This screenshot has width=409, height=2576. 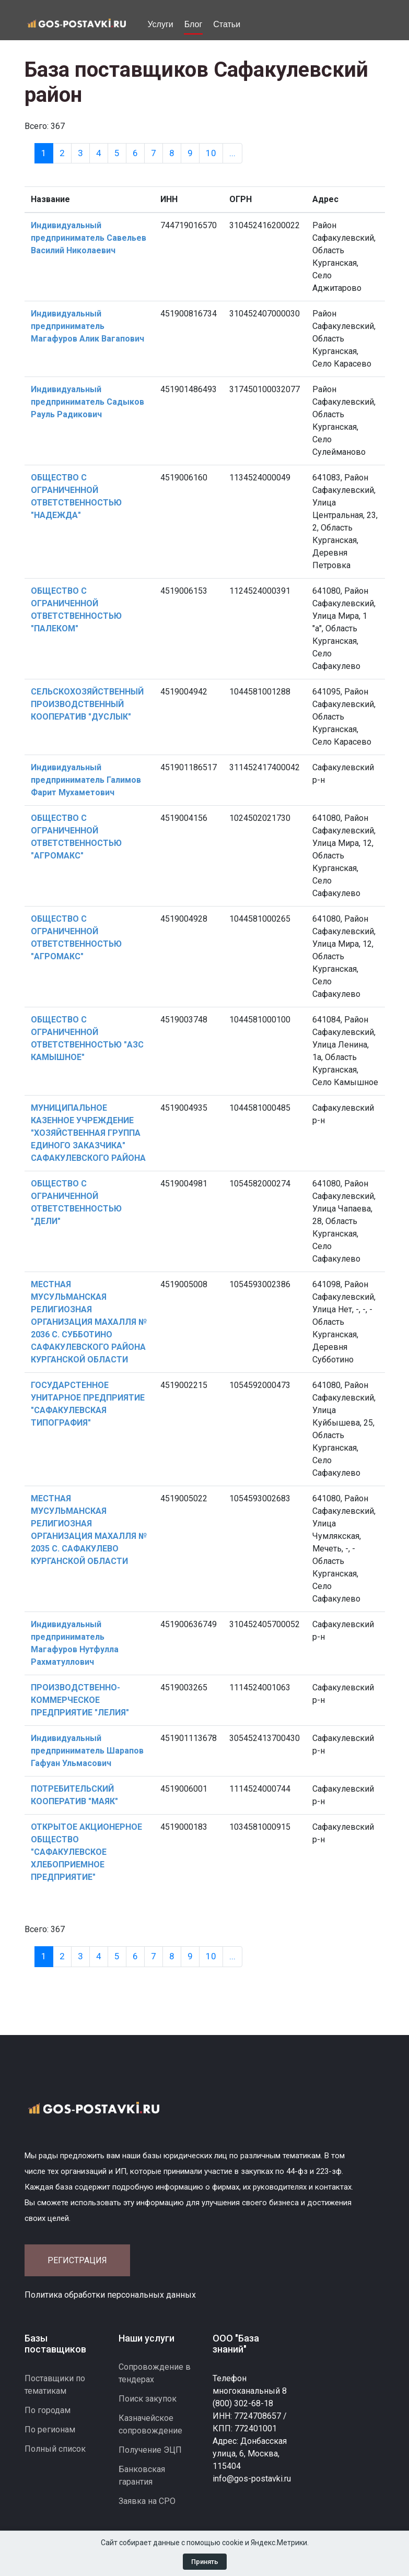 What do you see at coordinates (204, 2562) in the screenshot?
I see `Принять` at bounding box center [204, 2562].